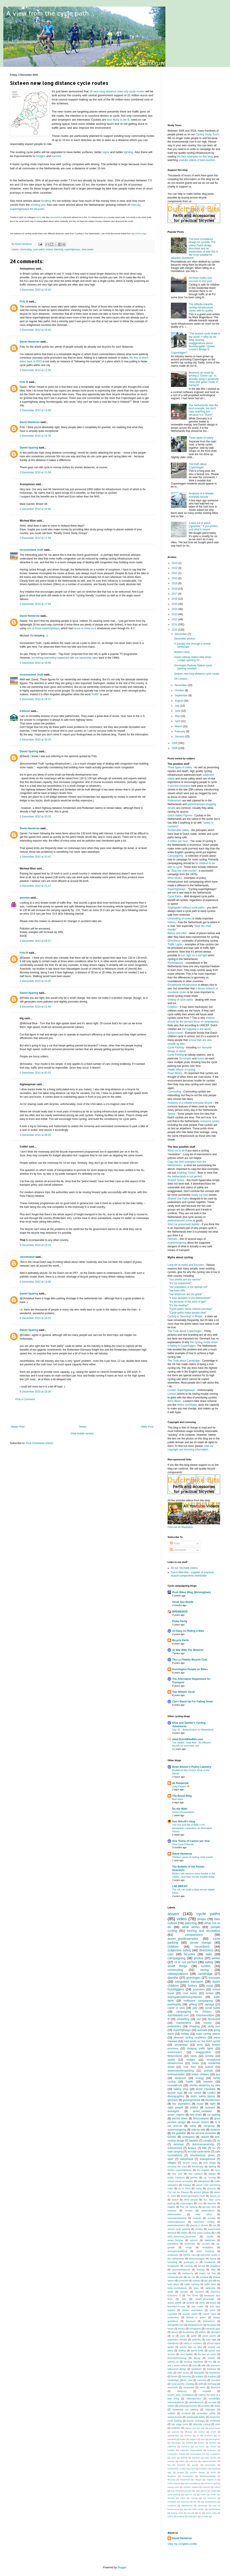 This screenshot has width=230, height=2576. What do you see at coordinates (187, 2435) in the screenshot?
I see `arnhem` at bounding box center [187, 2435].